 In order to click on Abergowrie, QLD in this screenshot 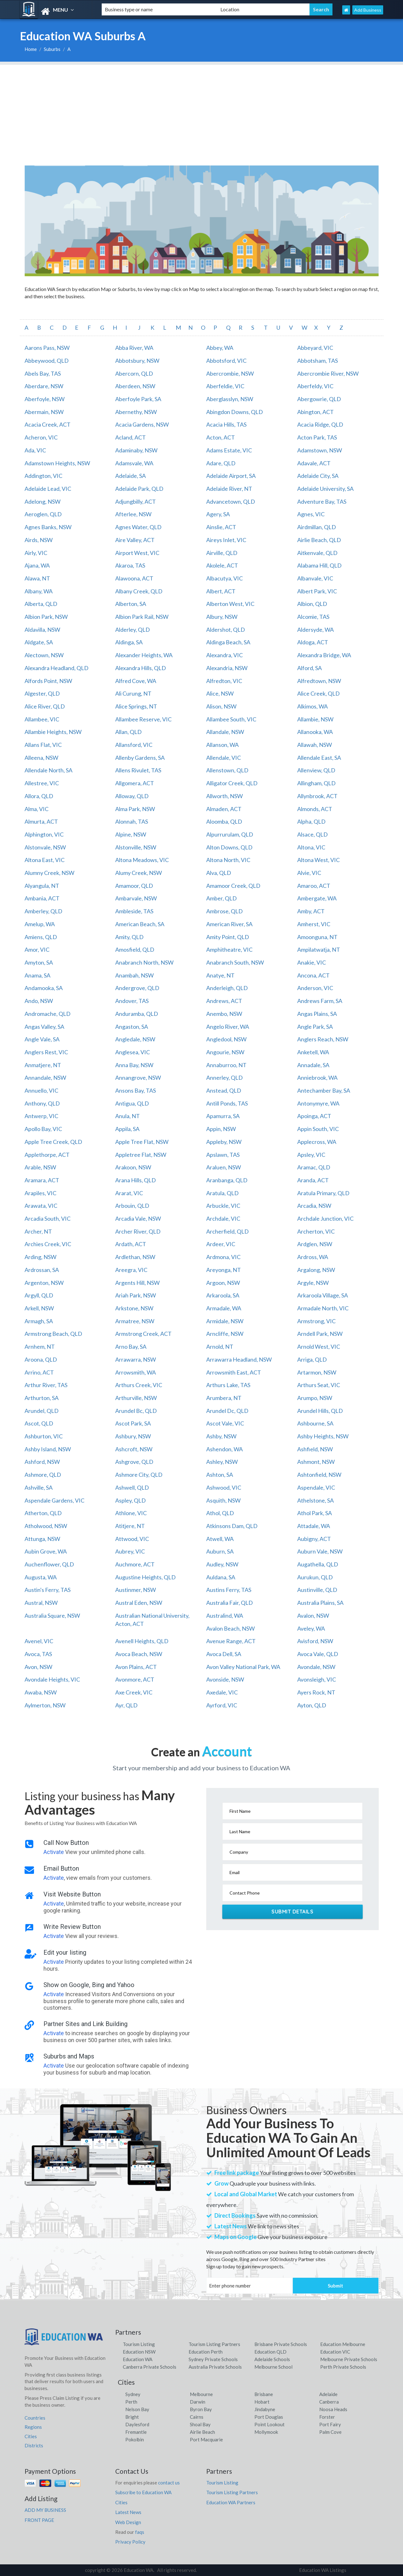, I will do `click(319, 398)`.